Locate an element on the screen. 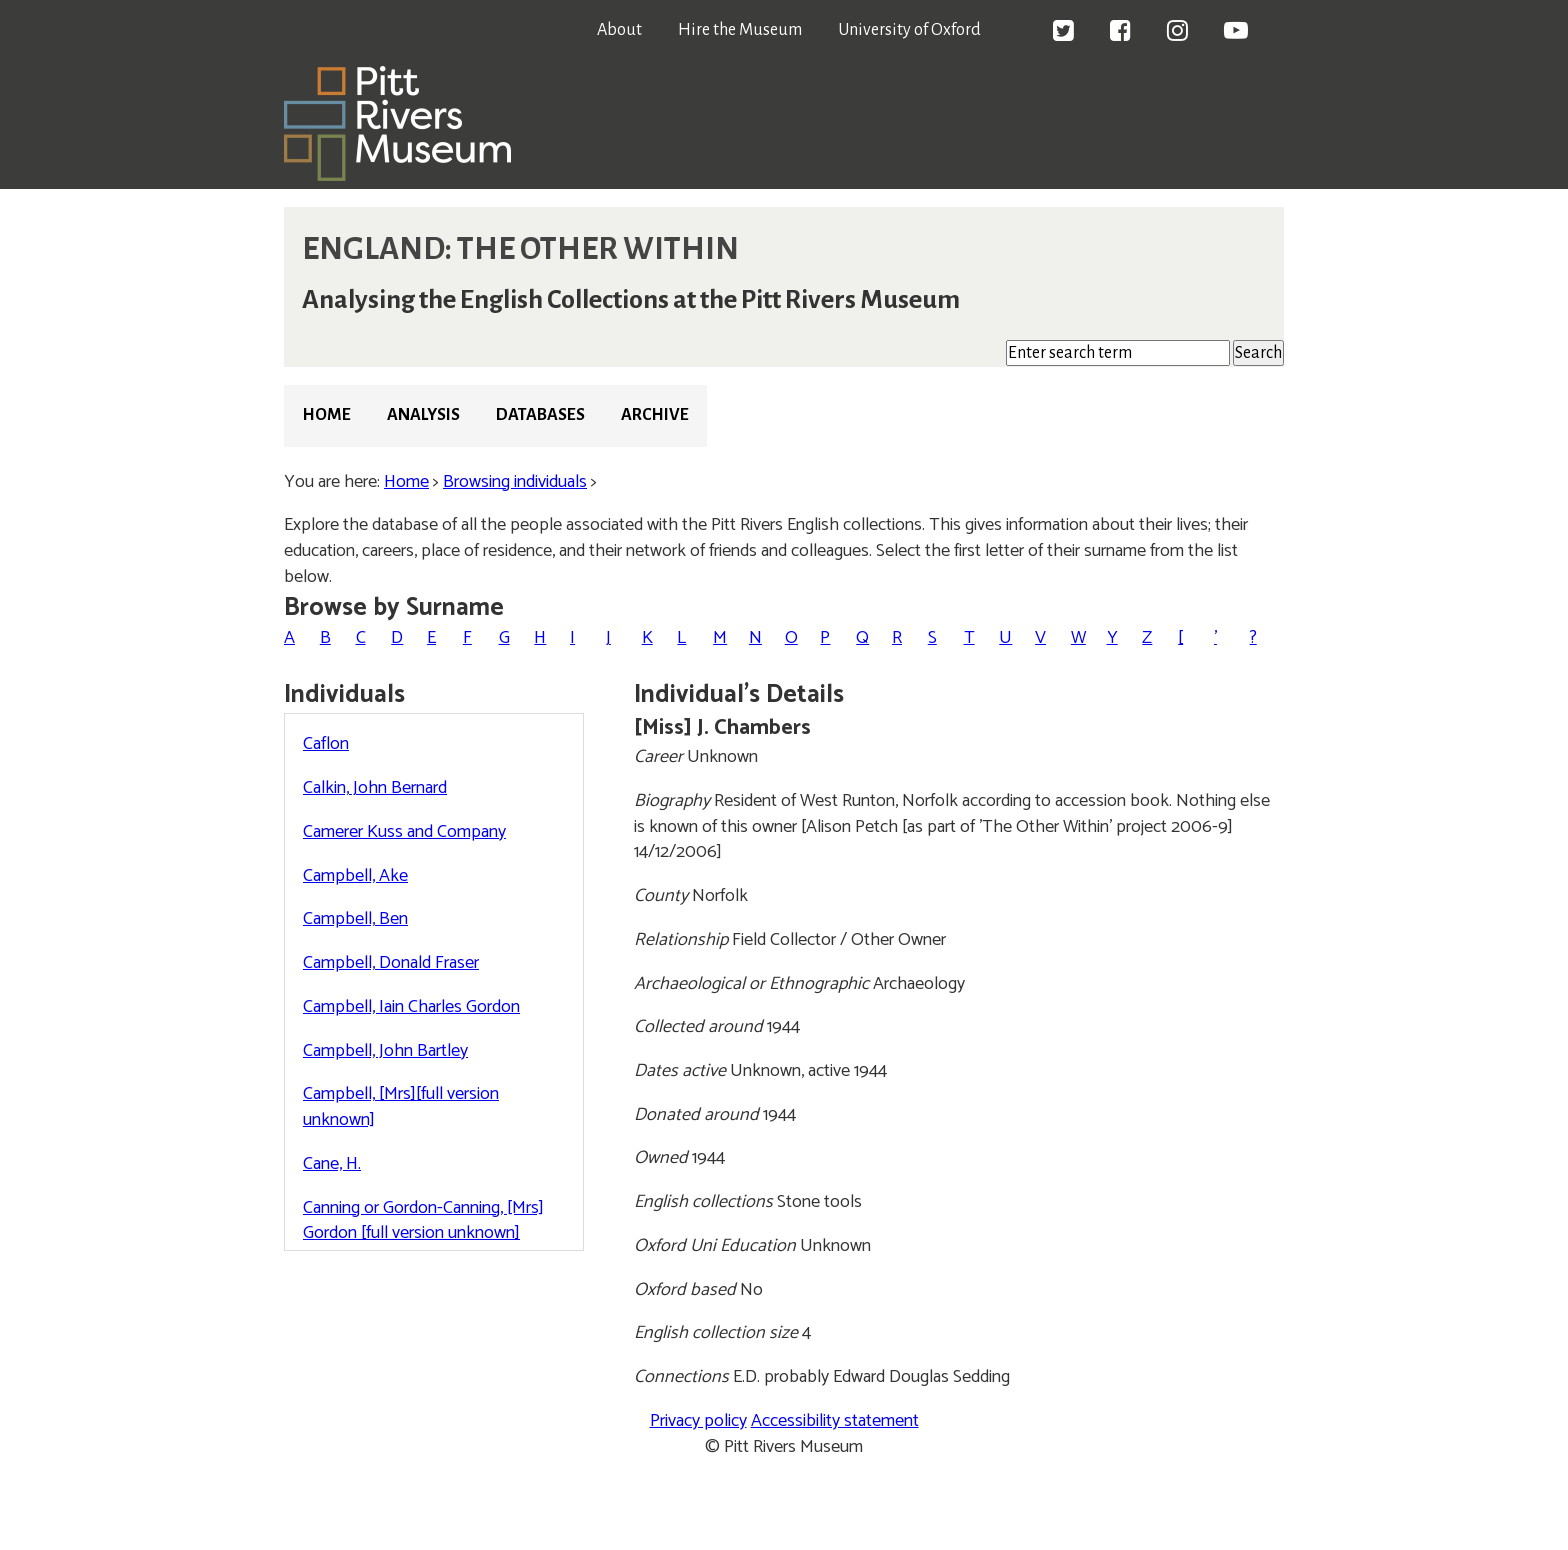 The height and width of the screenshot is (1550, 1568). Campbell, [Mrs][full version unknown] is located at coordinates (401, 1107).